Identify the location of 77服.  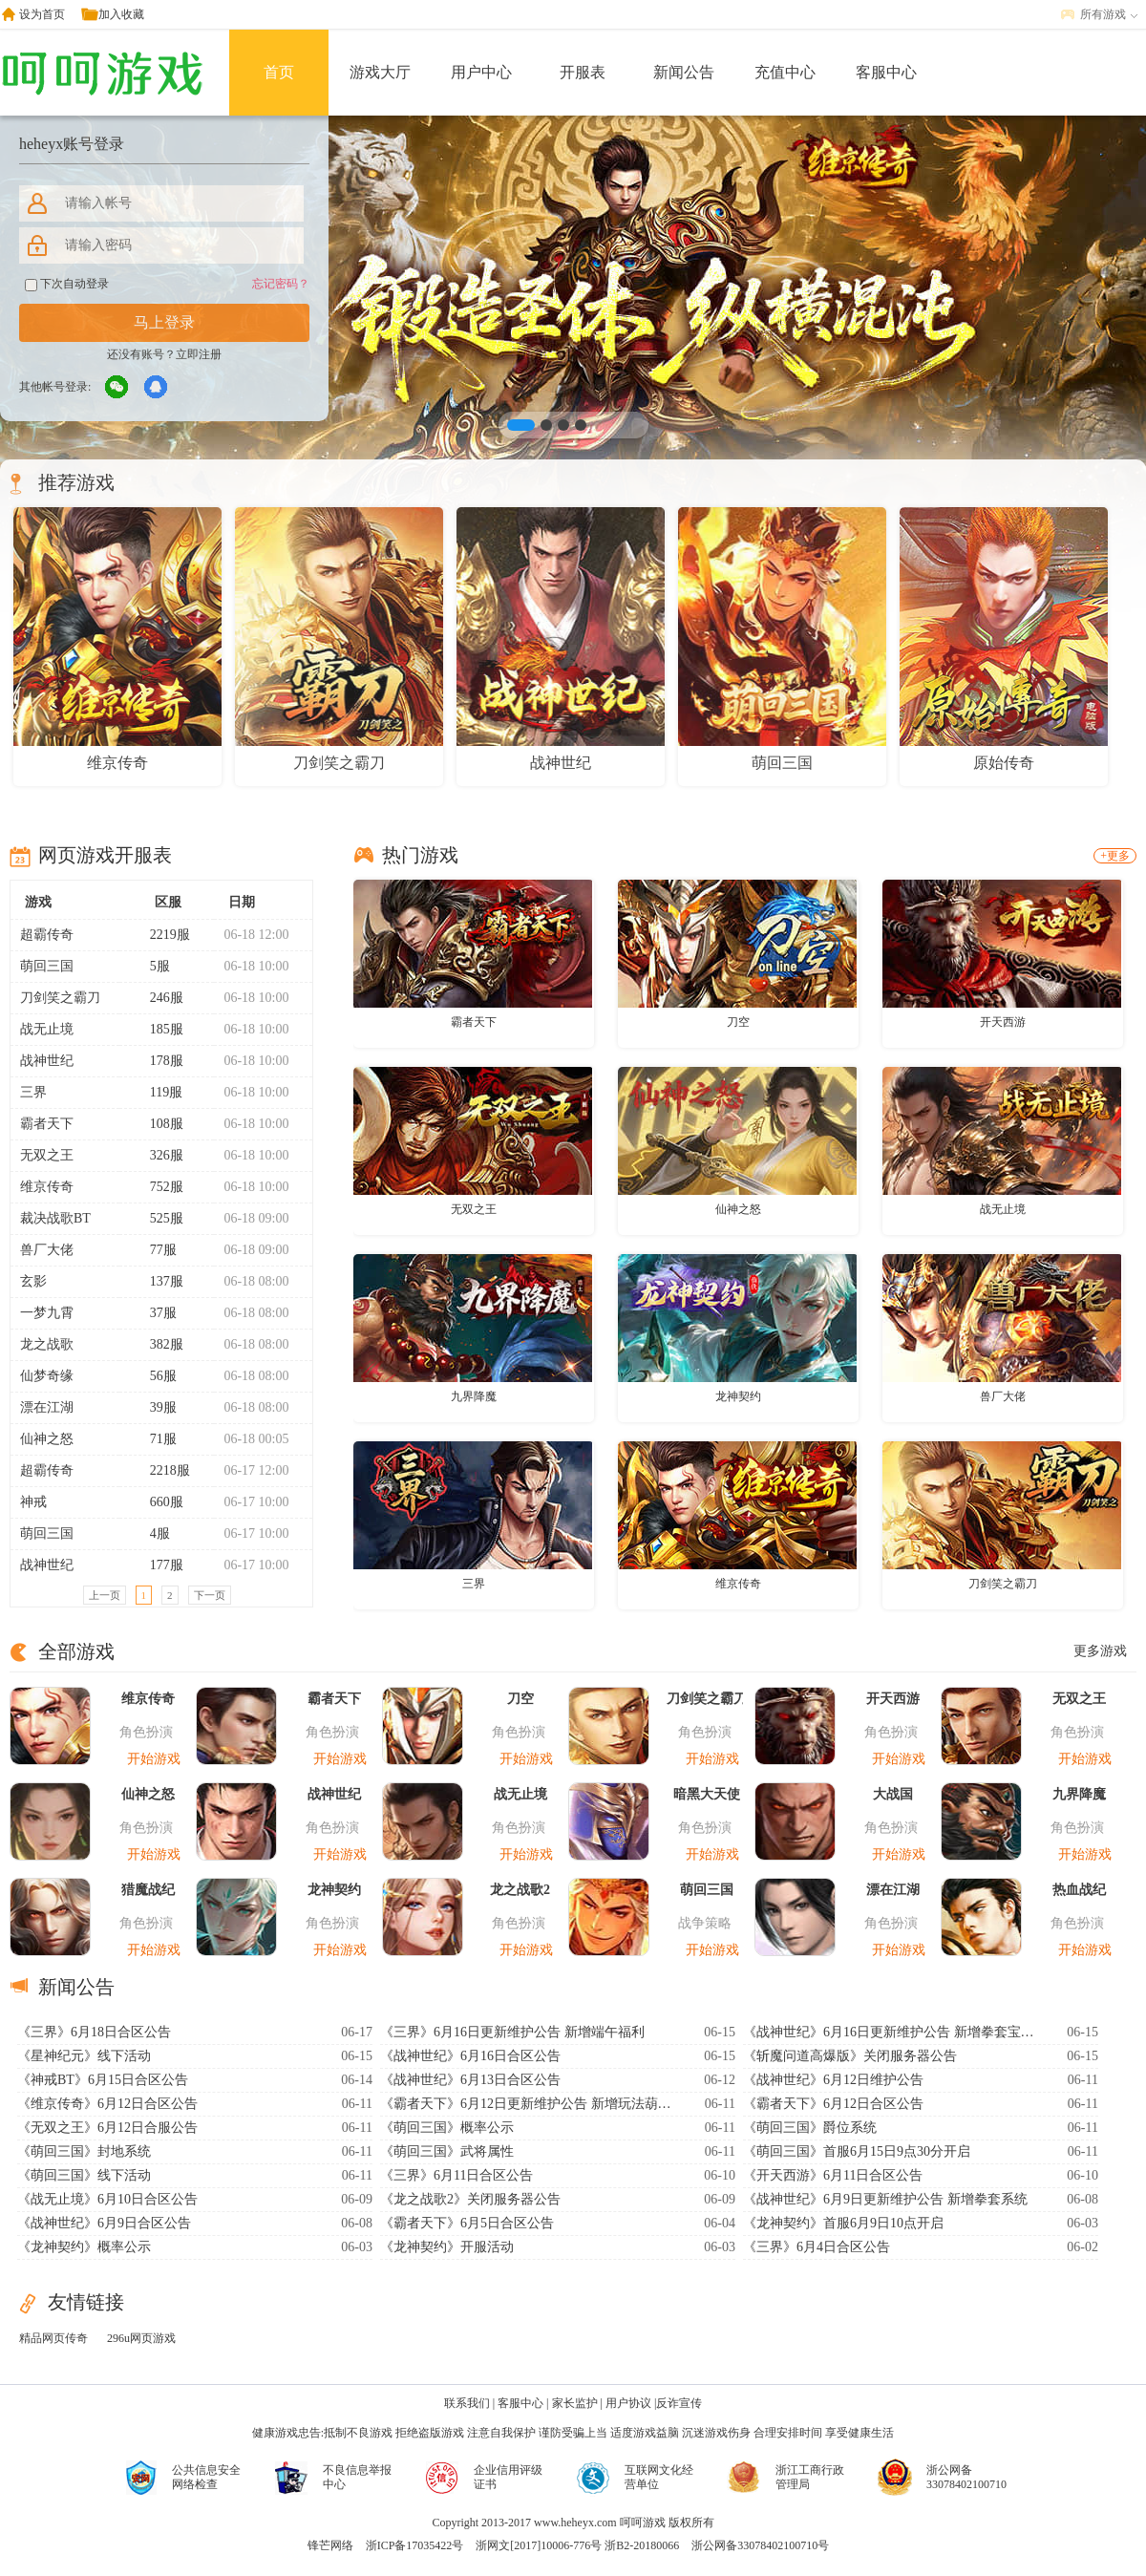
(155, 1250).